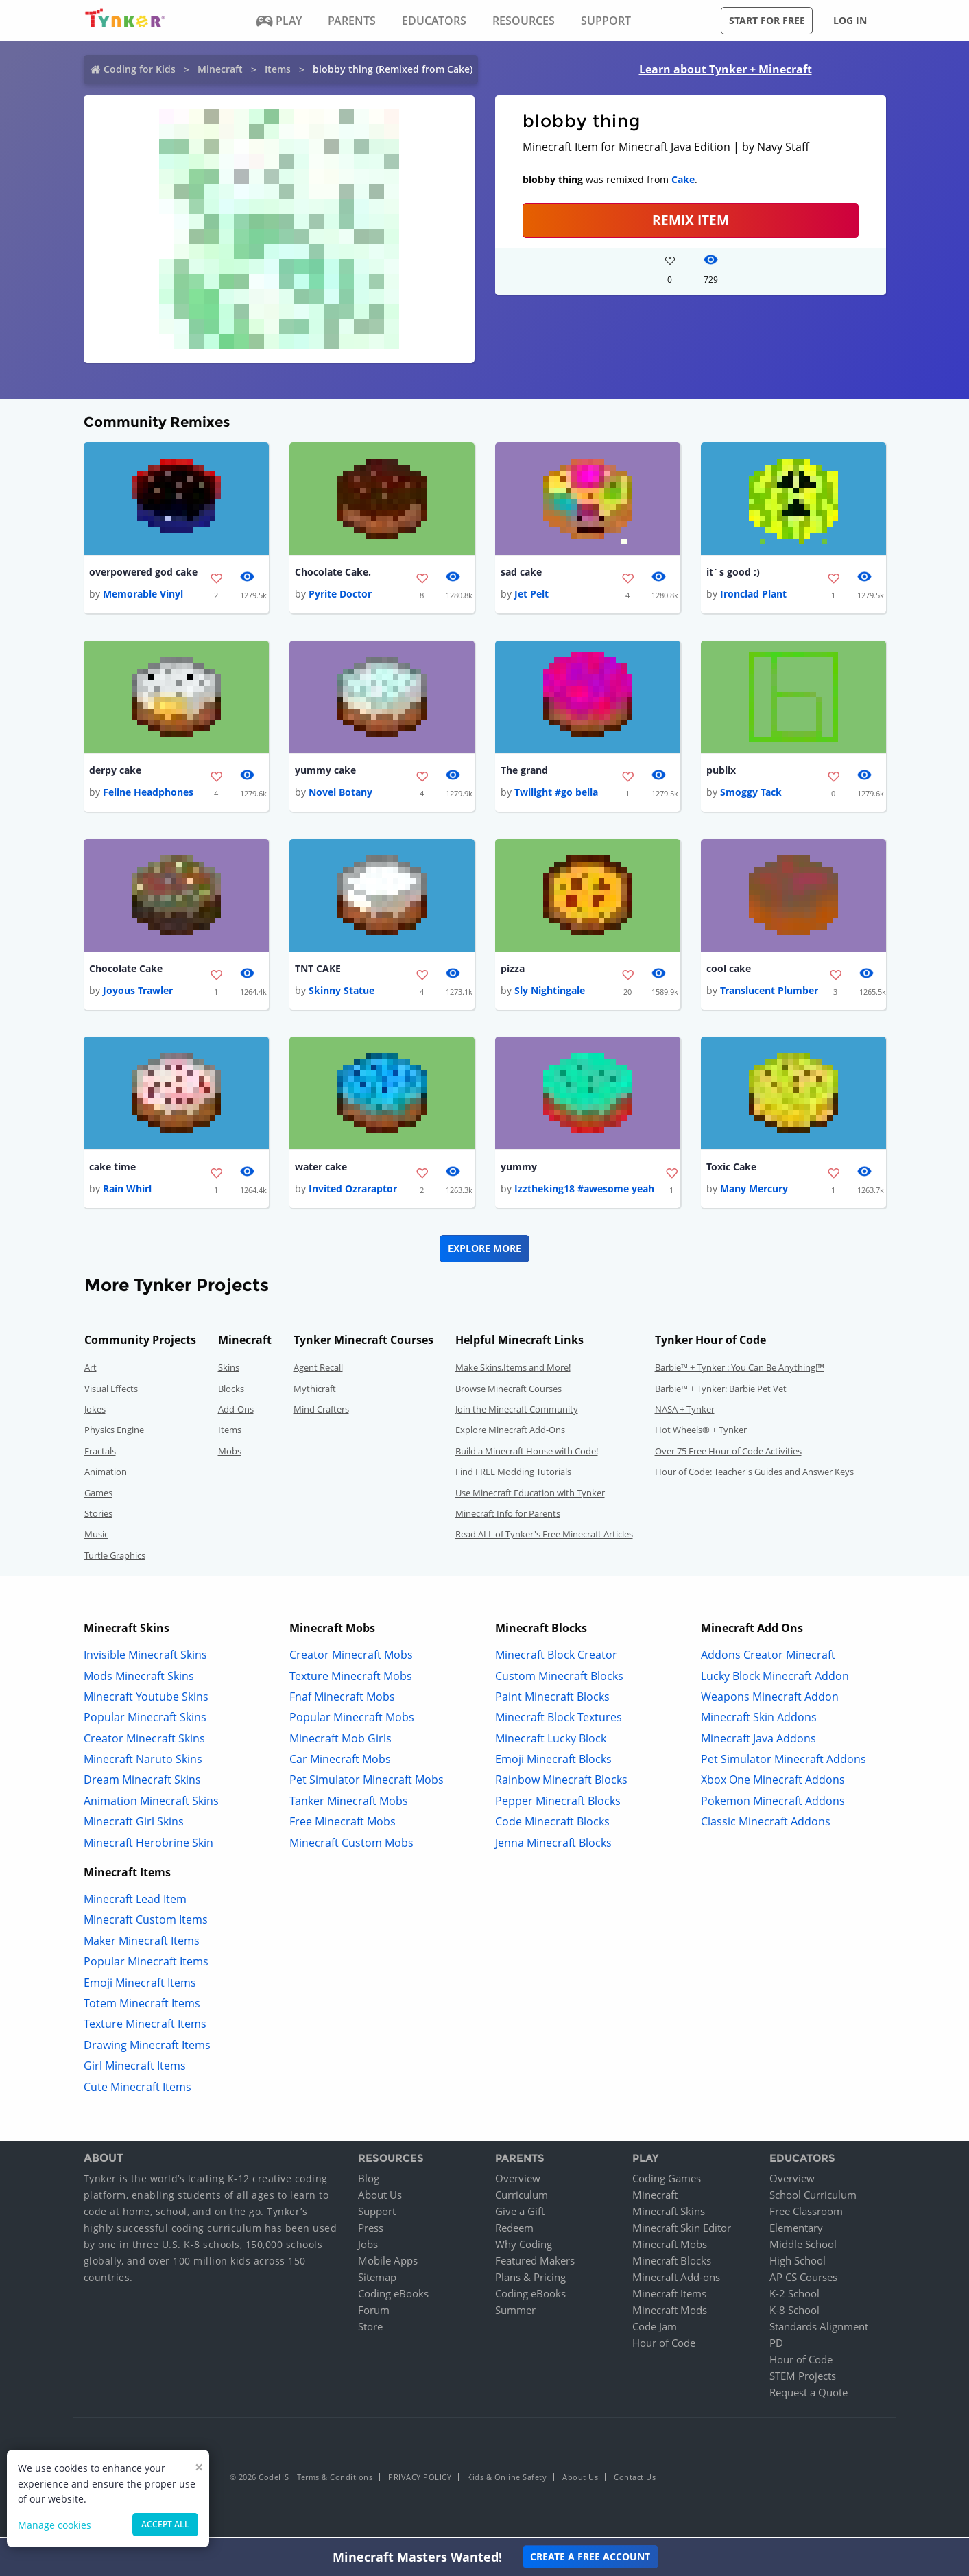 This screenshot has height=2576, width=969. I want to click on Items, so click(278, 68).